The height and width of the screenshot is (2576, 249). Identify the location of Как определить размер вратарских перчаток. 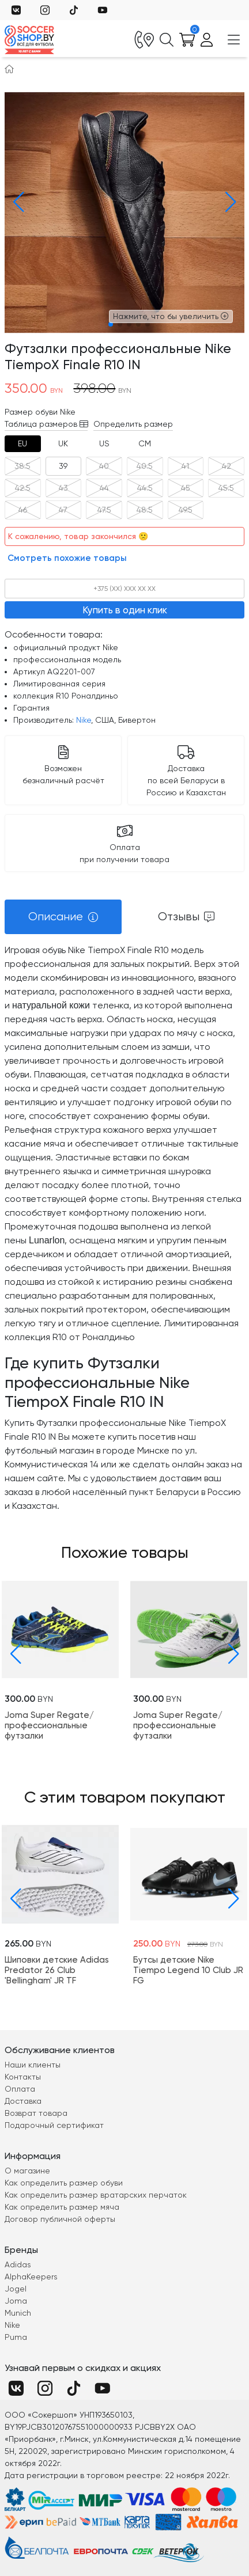
(96, 2194).